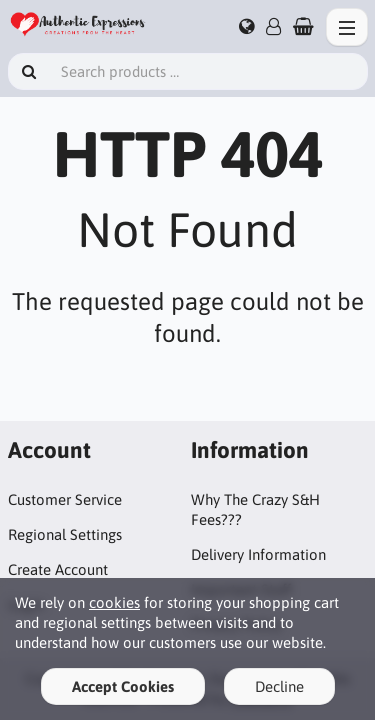 The width and height of the screenshot is (375, 720). What do you see at coordinates (123, 686) in the screenshot?
I see `Accept Cookies` at bounding box center [123, 686].